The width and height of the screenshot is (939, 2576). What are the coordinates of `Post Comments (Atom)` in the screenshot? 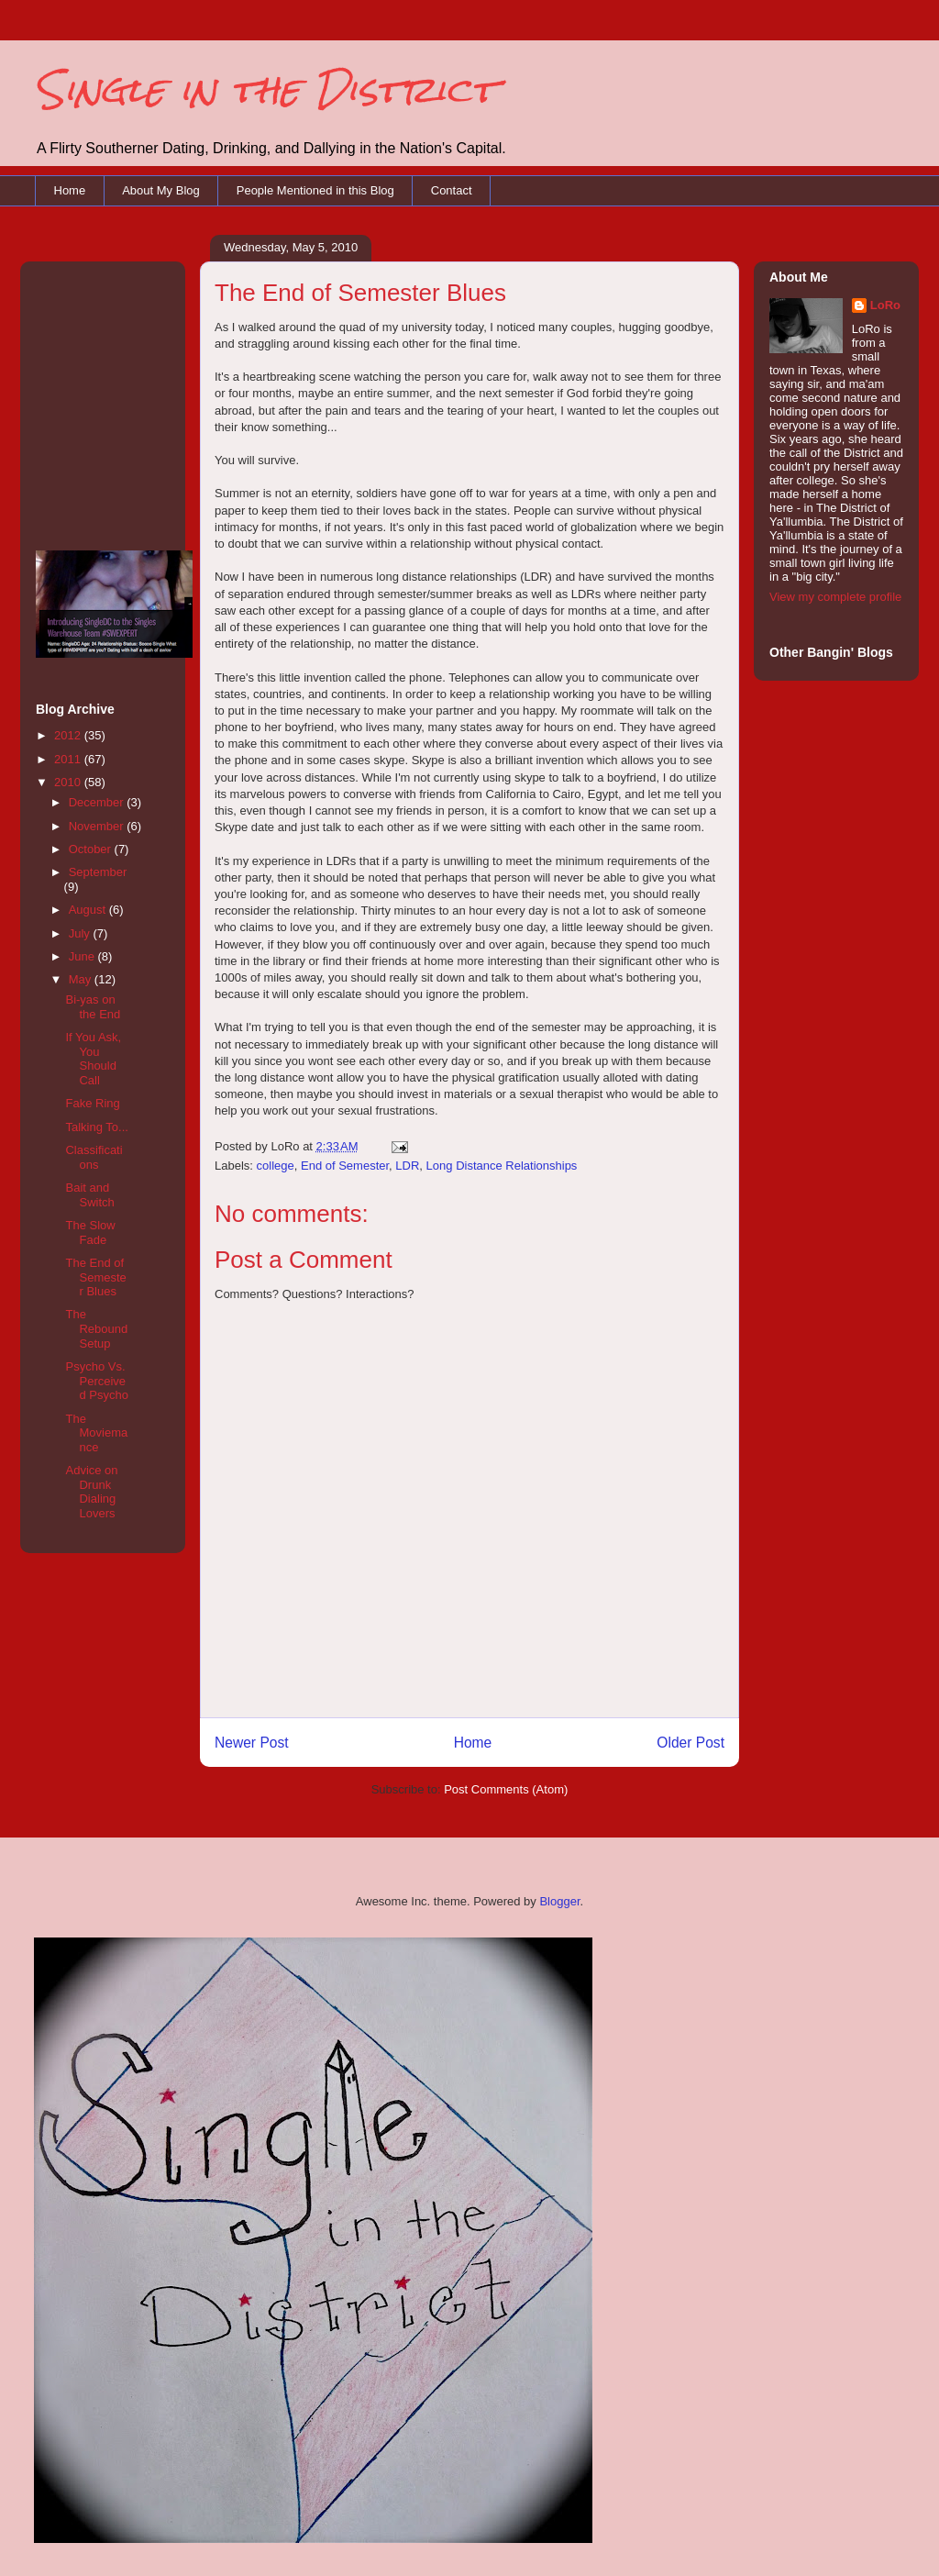 It's located at (506, 1789).